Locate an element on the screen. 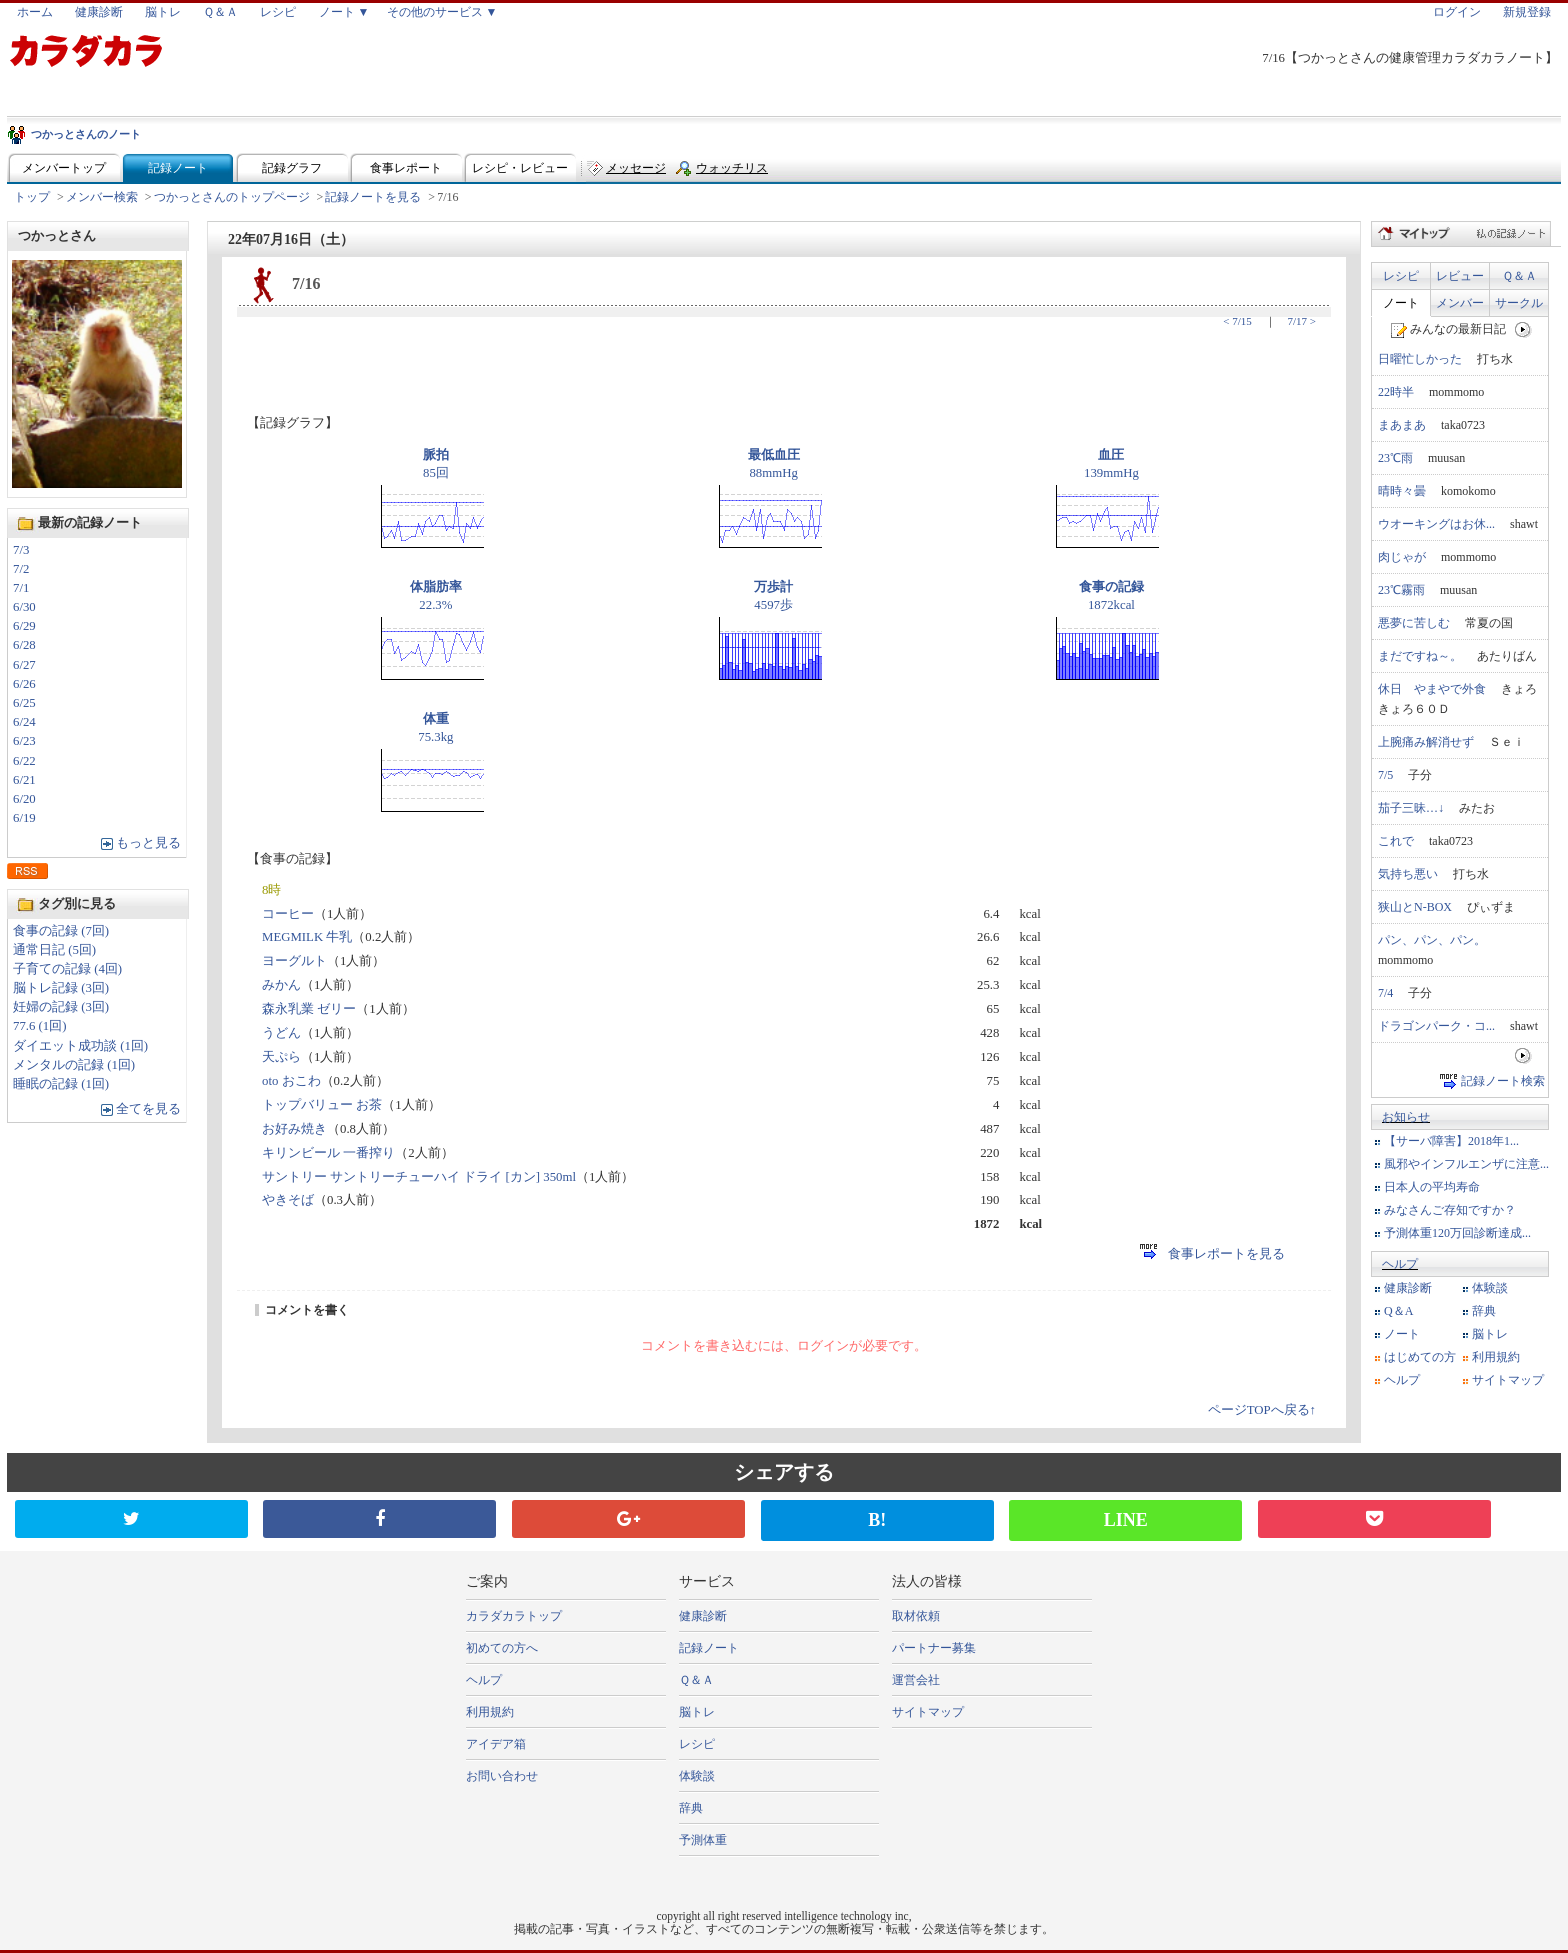 Image resolution: width=1568 pixels, height=1953 pixels. メンバー is located at coordinates (1460, 303).